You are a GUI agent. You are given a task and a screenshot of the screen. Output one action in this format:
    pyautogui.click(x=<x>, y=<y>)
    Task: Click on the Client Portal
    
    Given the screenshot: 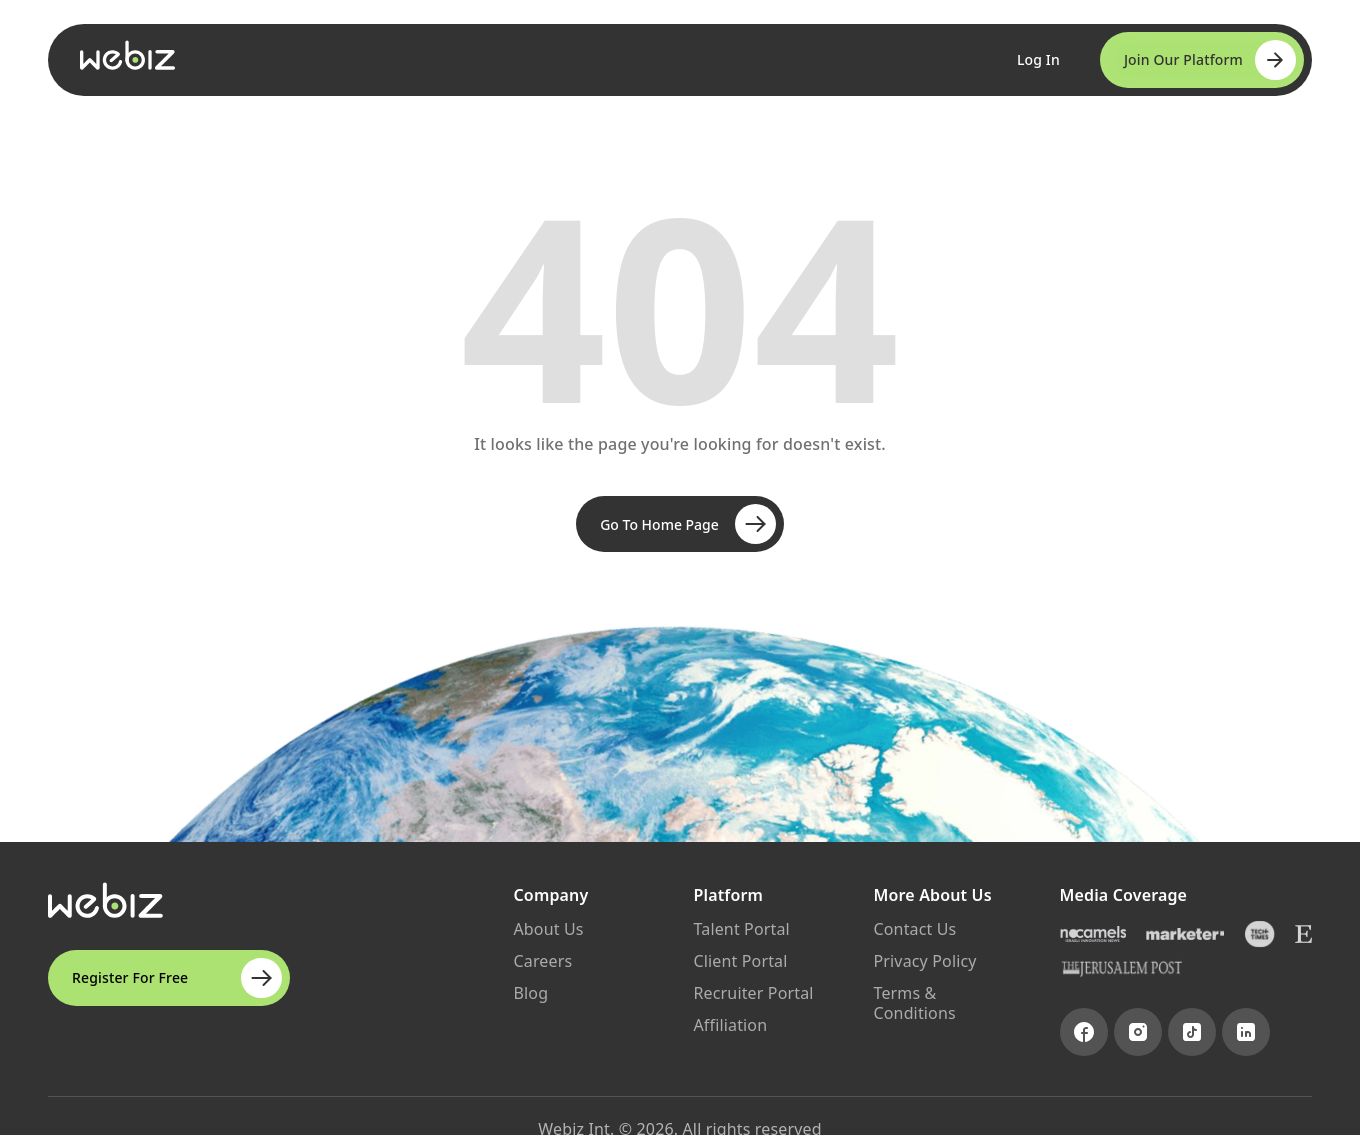 What is the action you would take?
    pyautogui.click(x=741, y=961)
    